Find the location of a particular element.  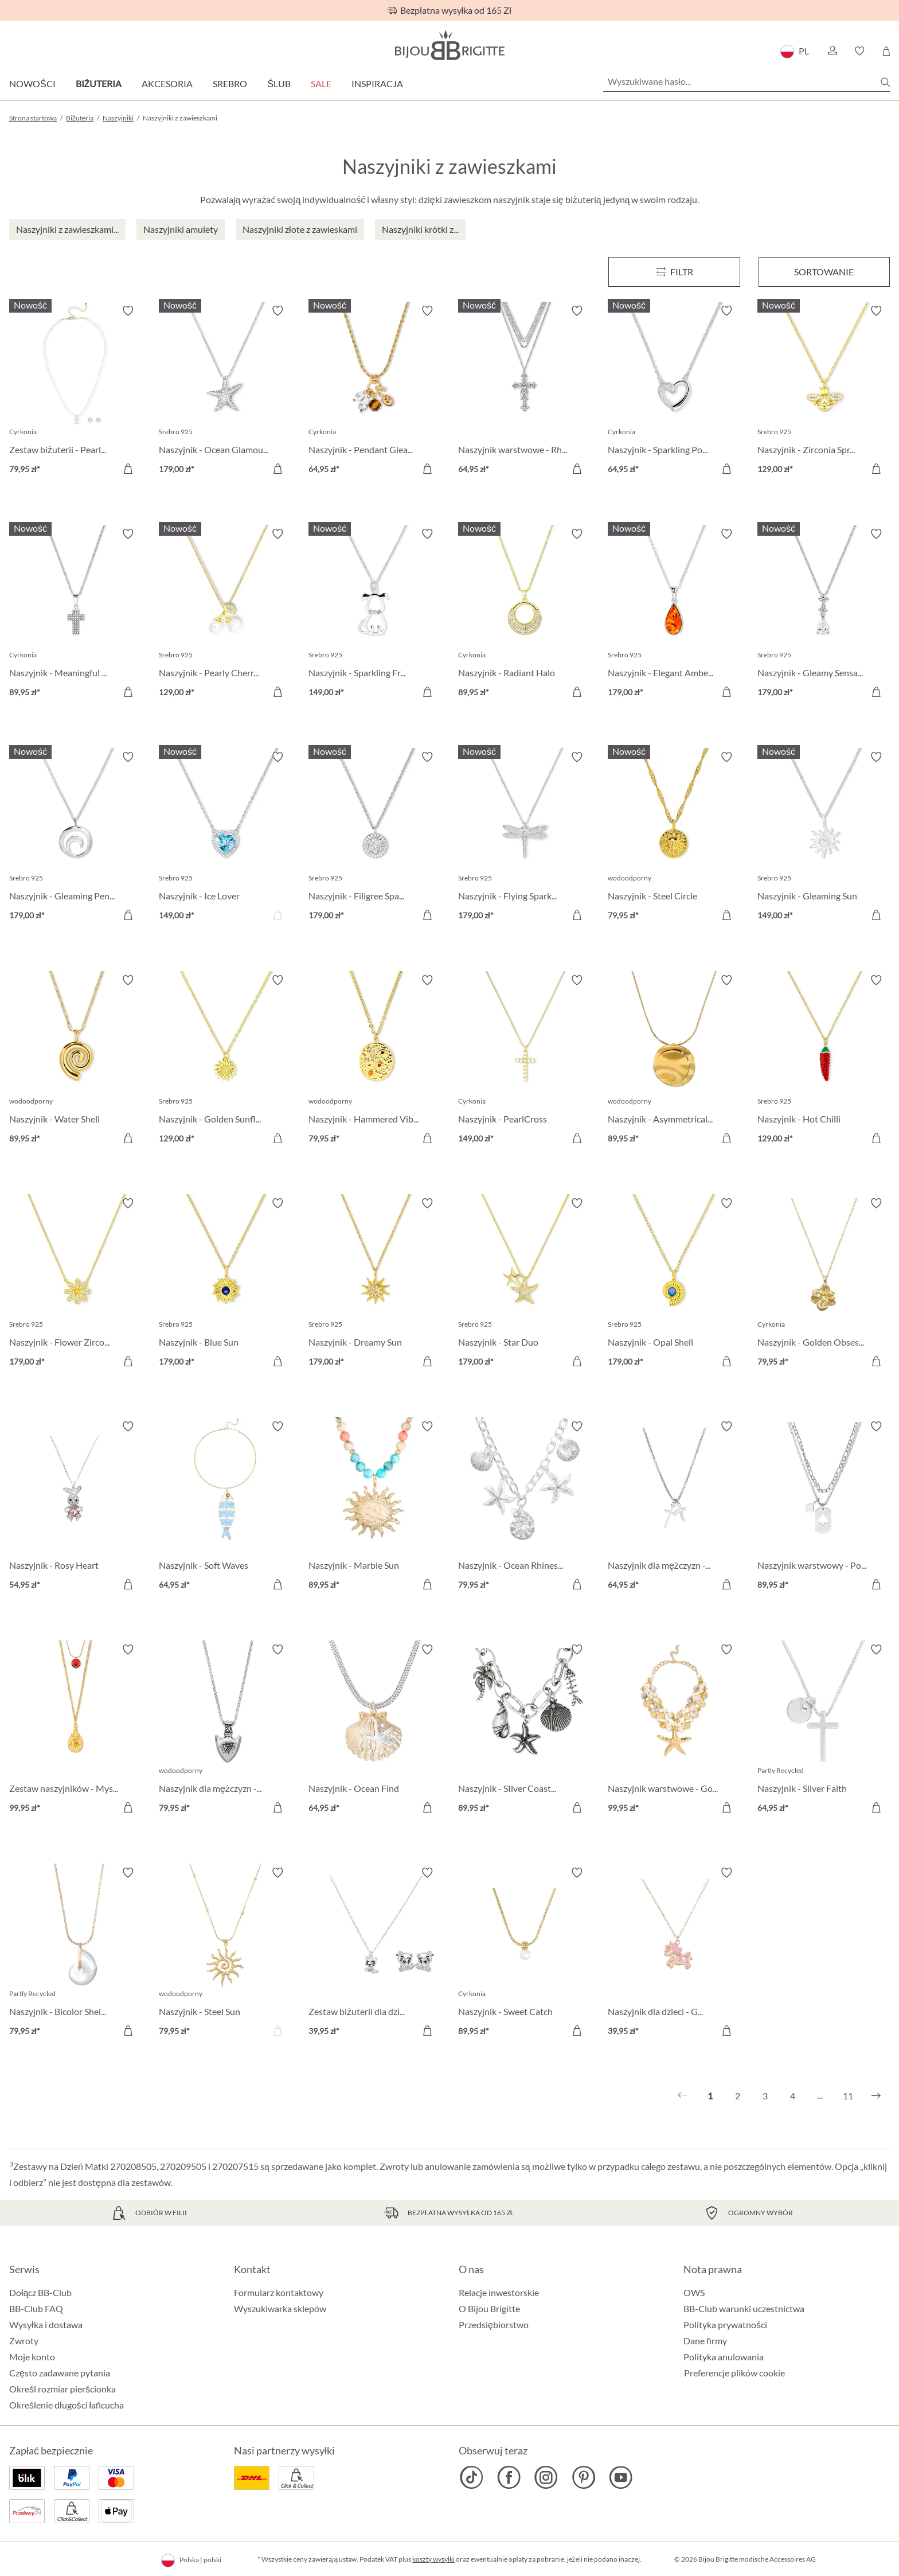

Sale is located at coordinates (321, 83).